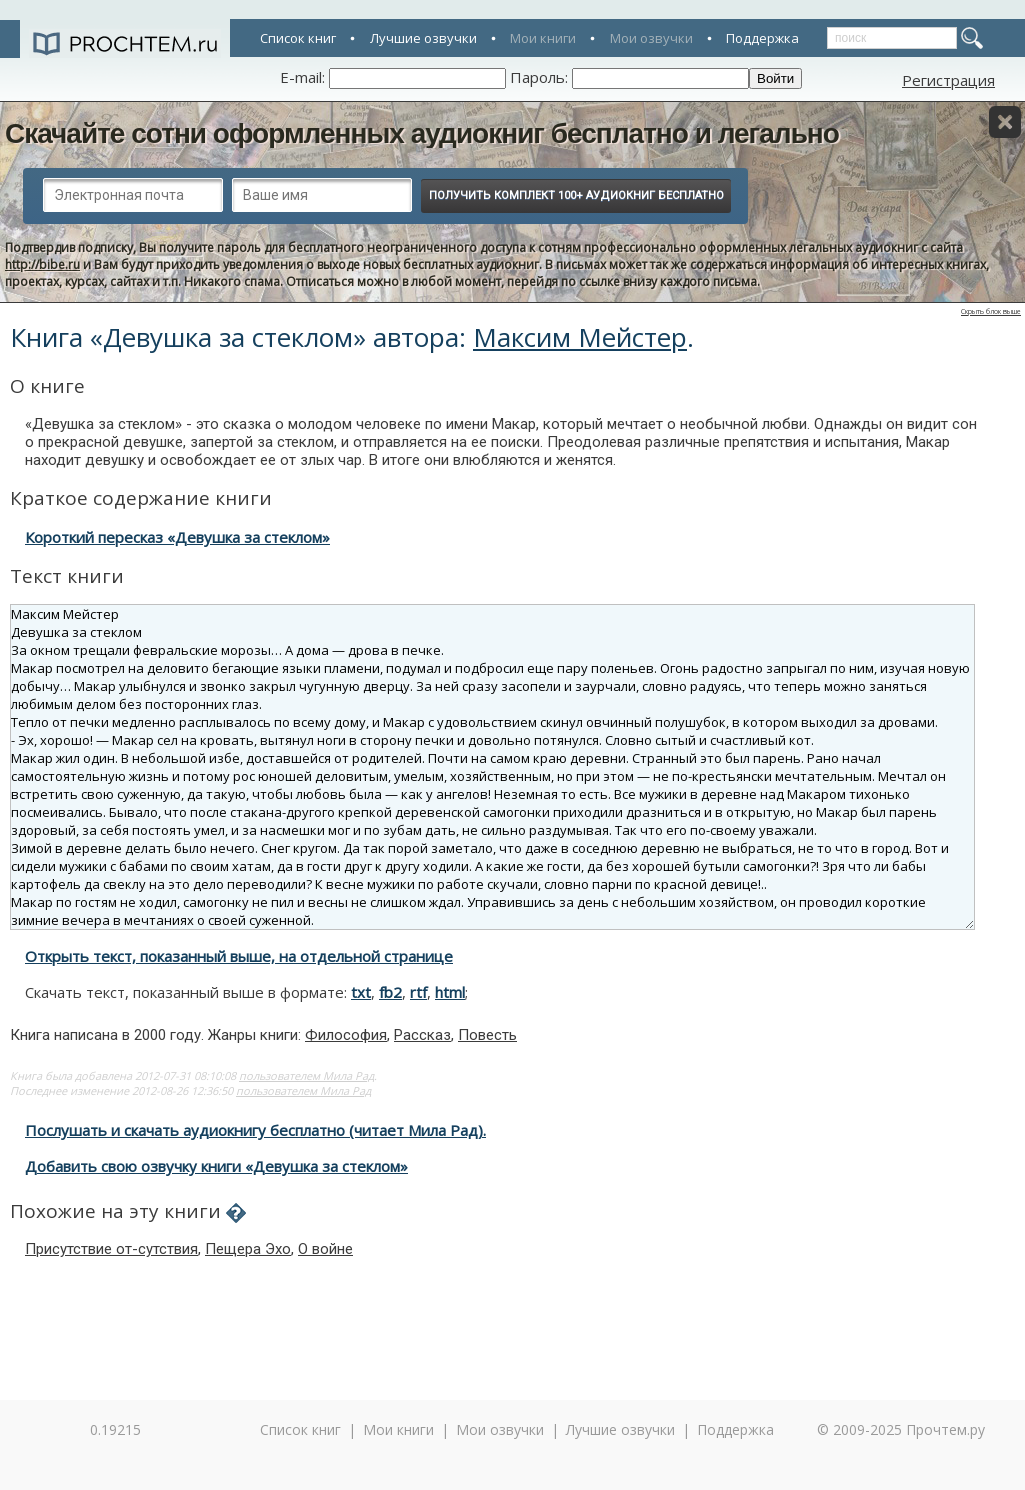  Describe the element at coordinates (325, 1249) in the screenshot. I see `О войне` at that location.